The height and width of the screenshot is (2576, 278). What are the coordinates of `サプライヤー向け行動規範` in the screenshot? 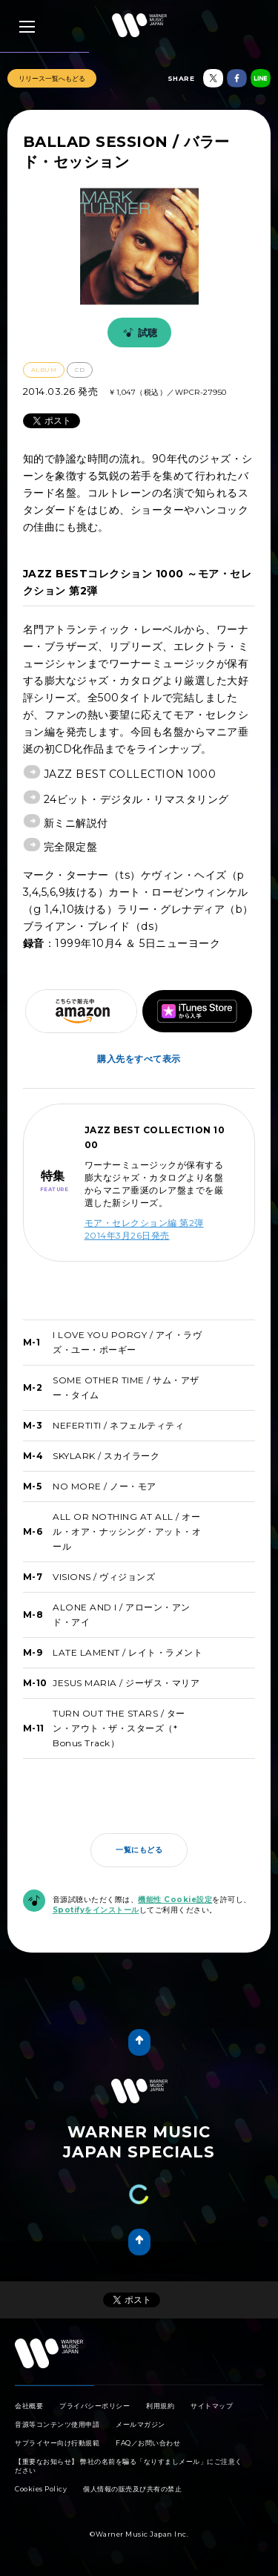 It's located at (57, 2443).